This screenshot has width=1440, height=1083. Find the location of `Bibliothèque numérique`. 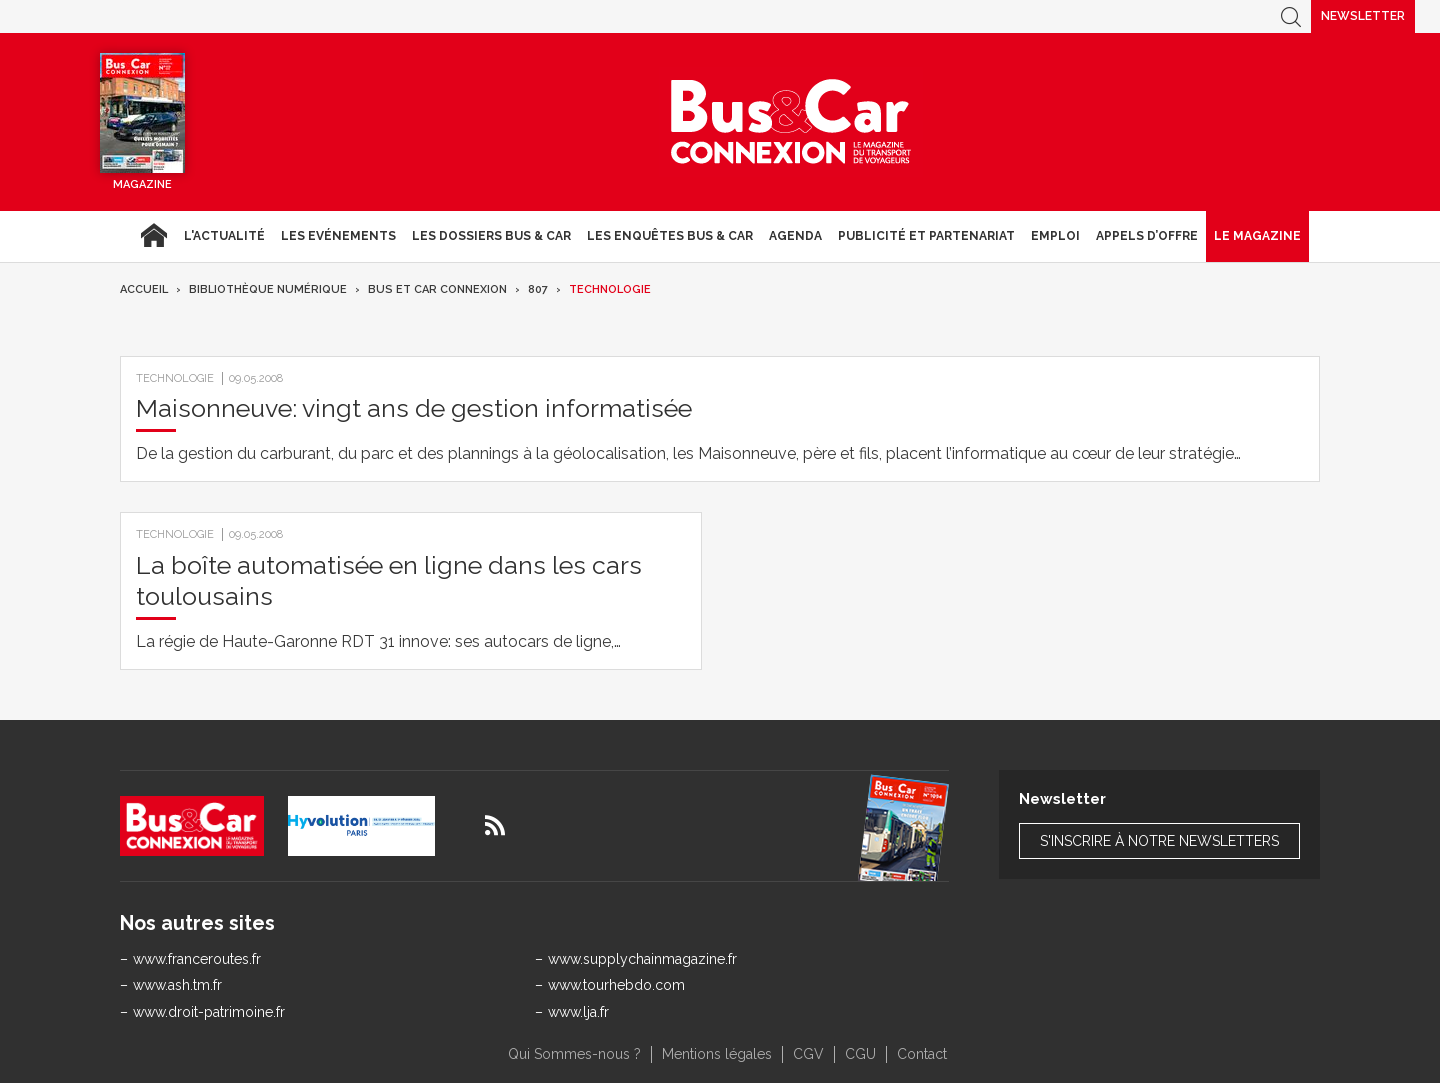

Bibliothèque numérique is located at coordinates (268, 289).